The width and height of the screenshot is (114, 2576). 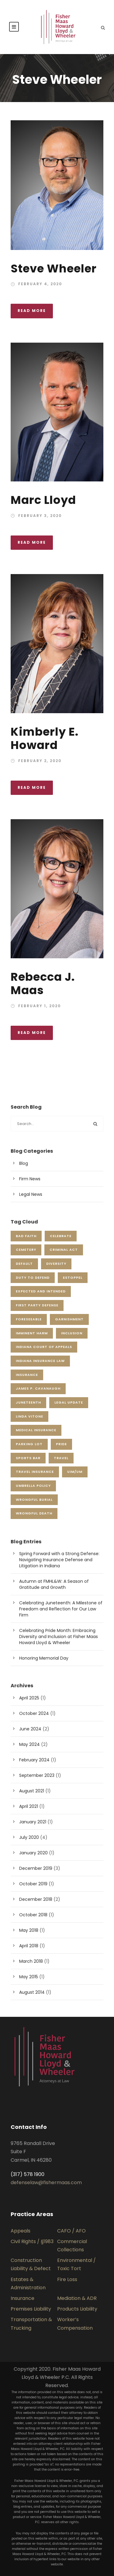 I want to click on August 2021, so click(x=31, y=1791).